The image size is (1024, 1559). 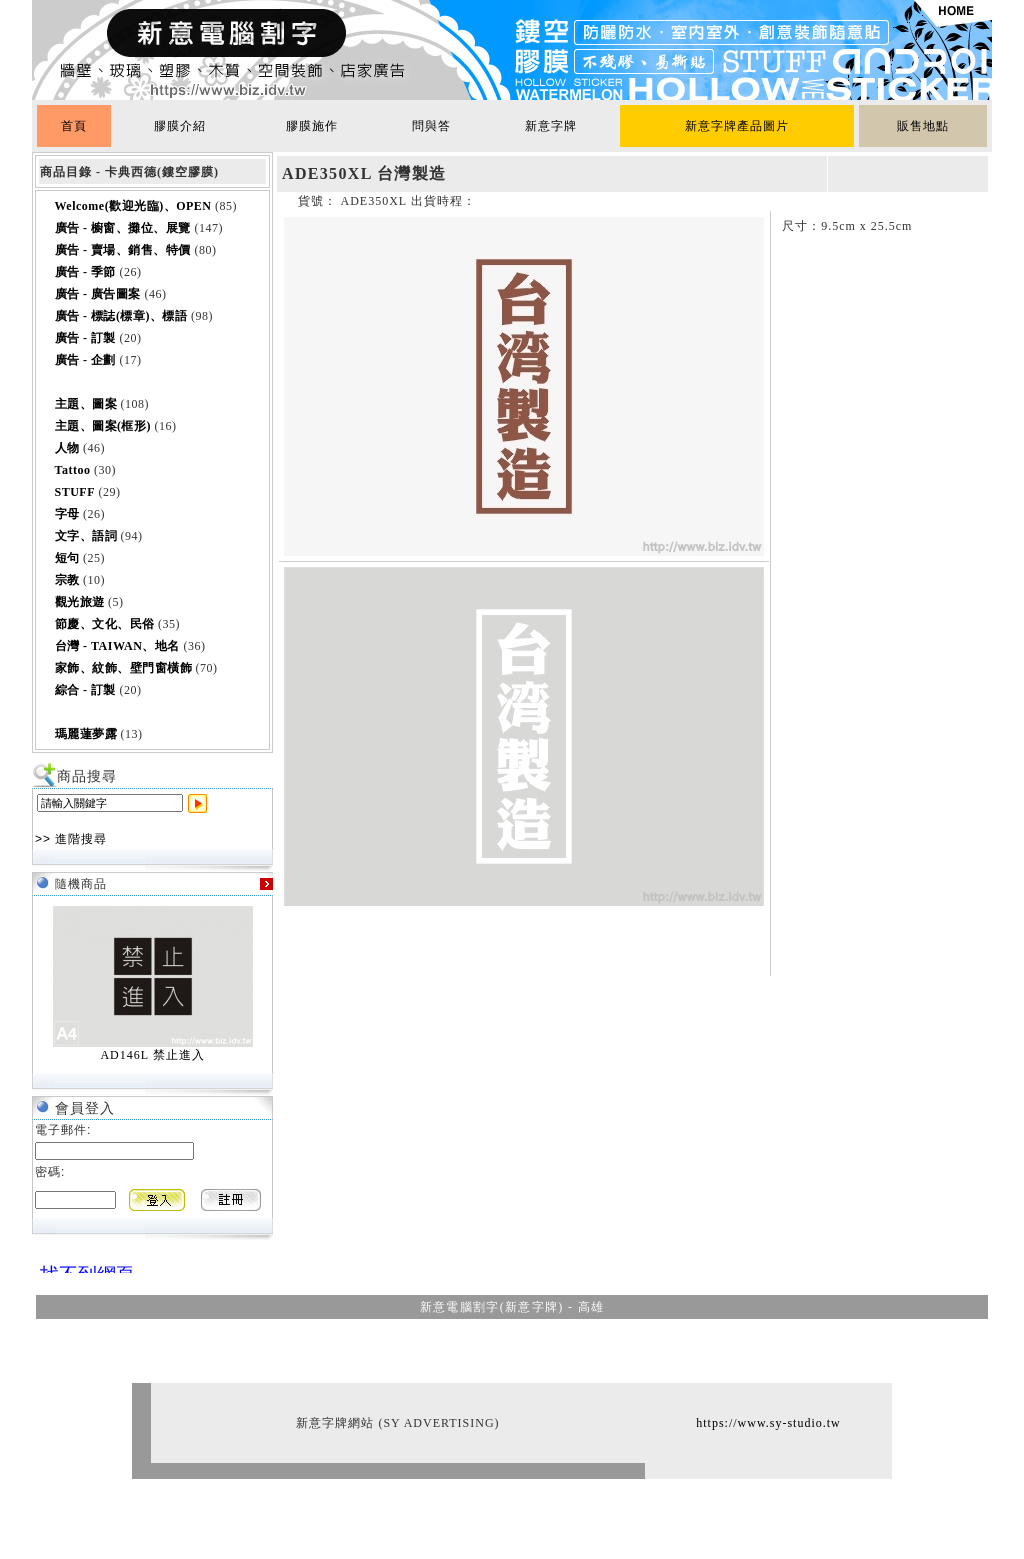 I want to click on Welcome(歡迎光臨)、OPEN, so click(x=133, y=206).